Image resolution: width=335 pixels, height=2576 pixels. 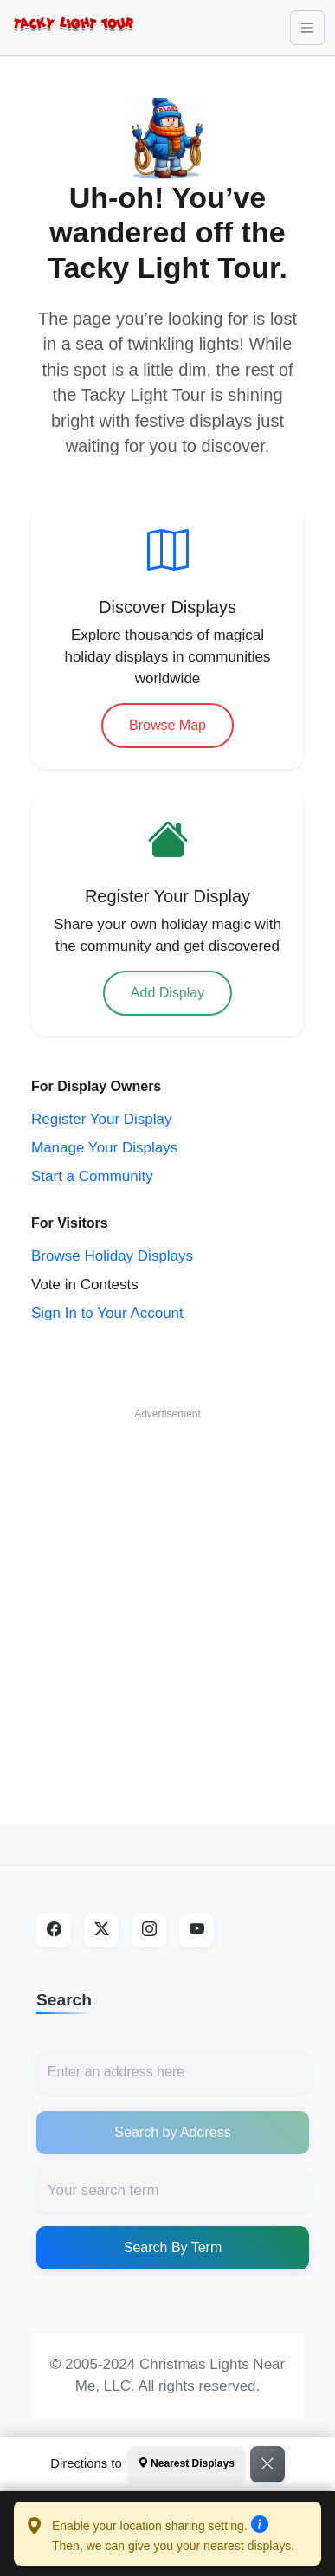 I want to click on [Toggle navigation], so click(x=307, y=27).